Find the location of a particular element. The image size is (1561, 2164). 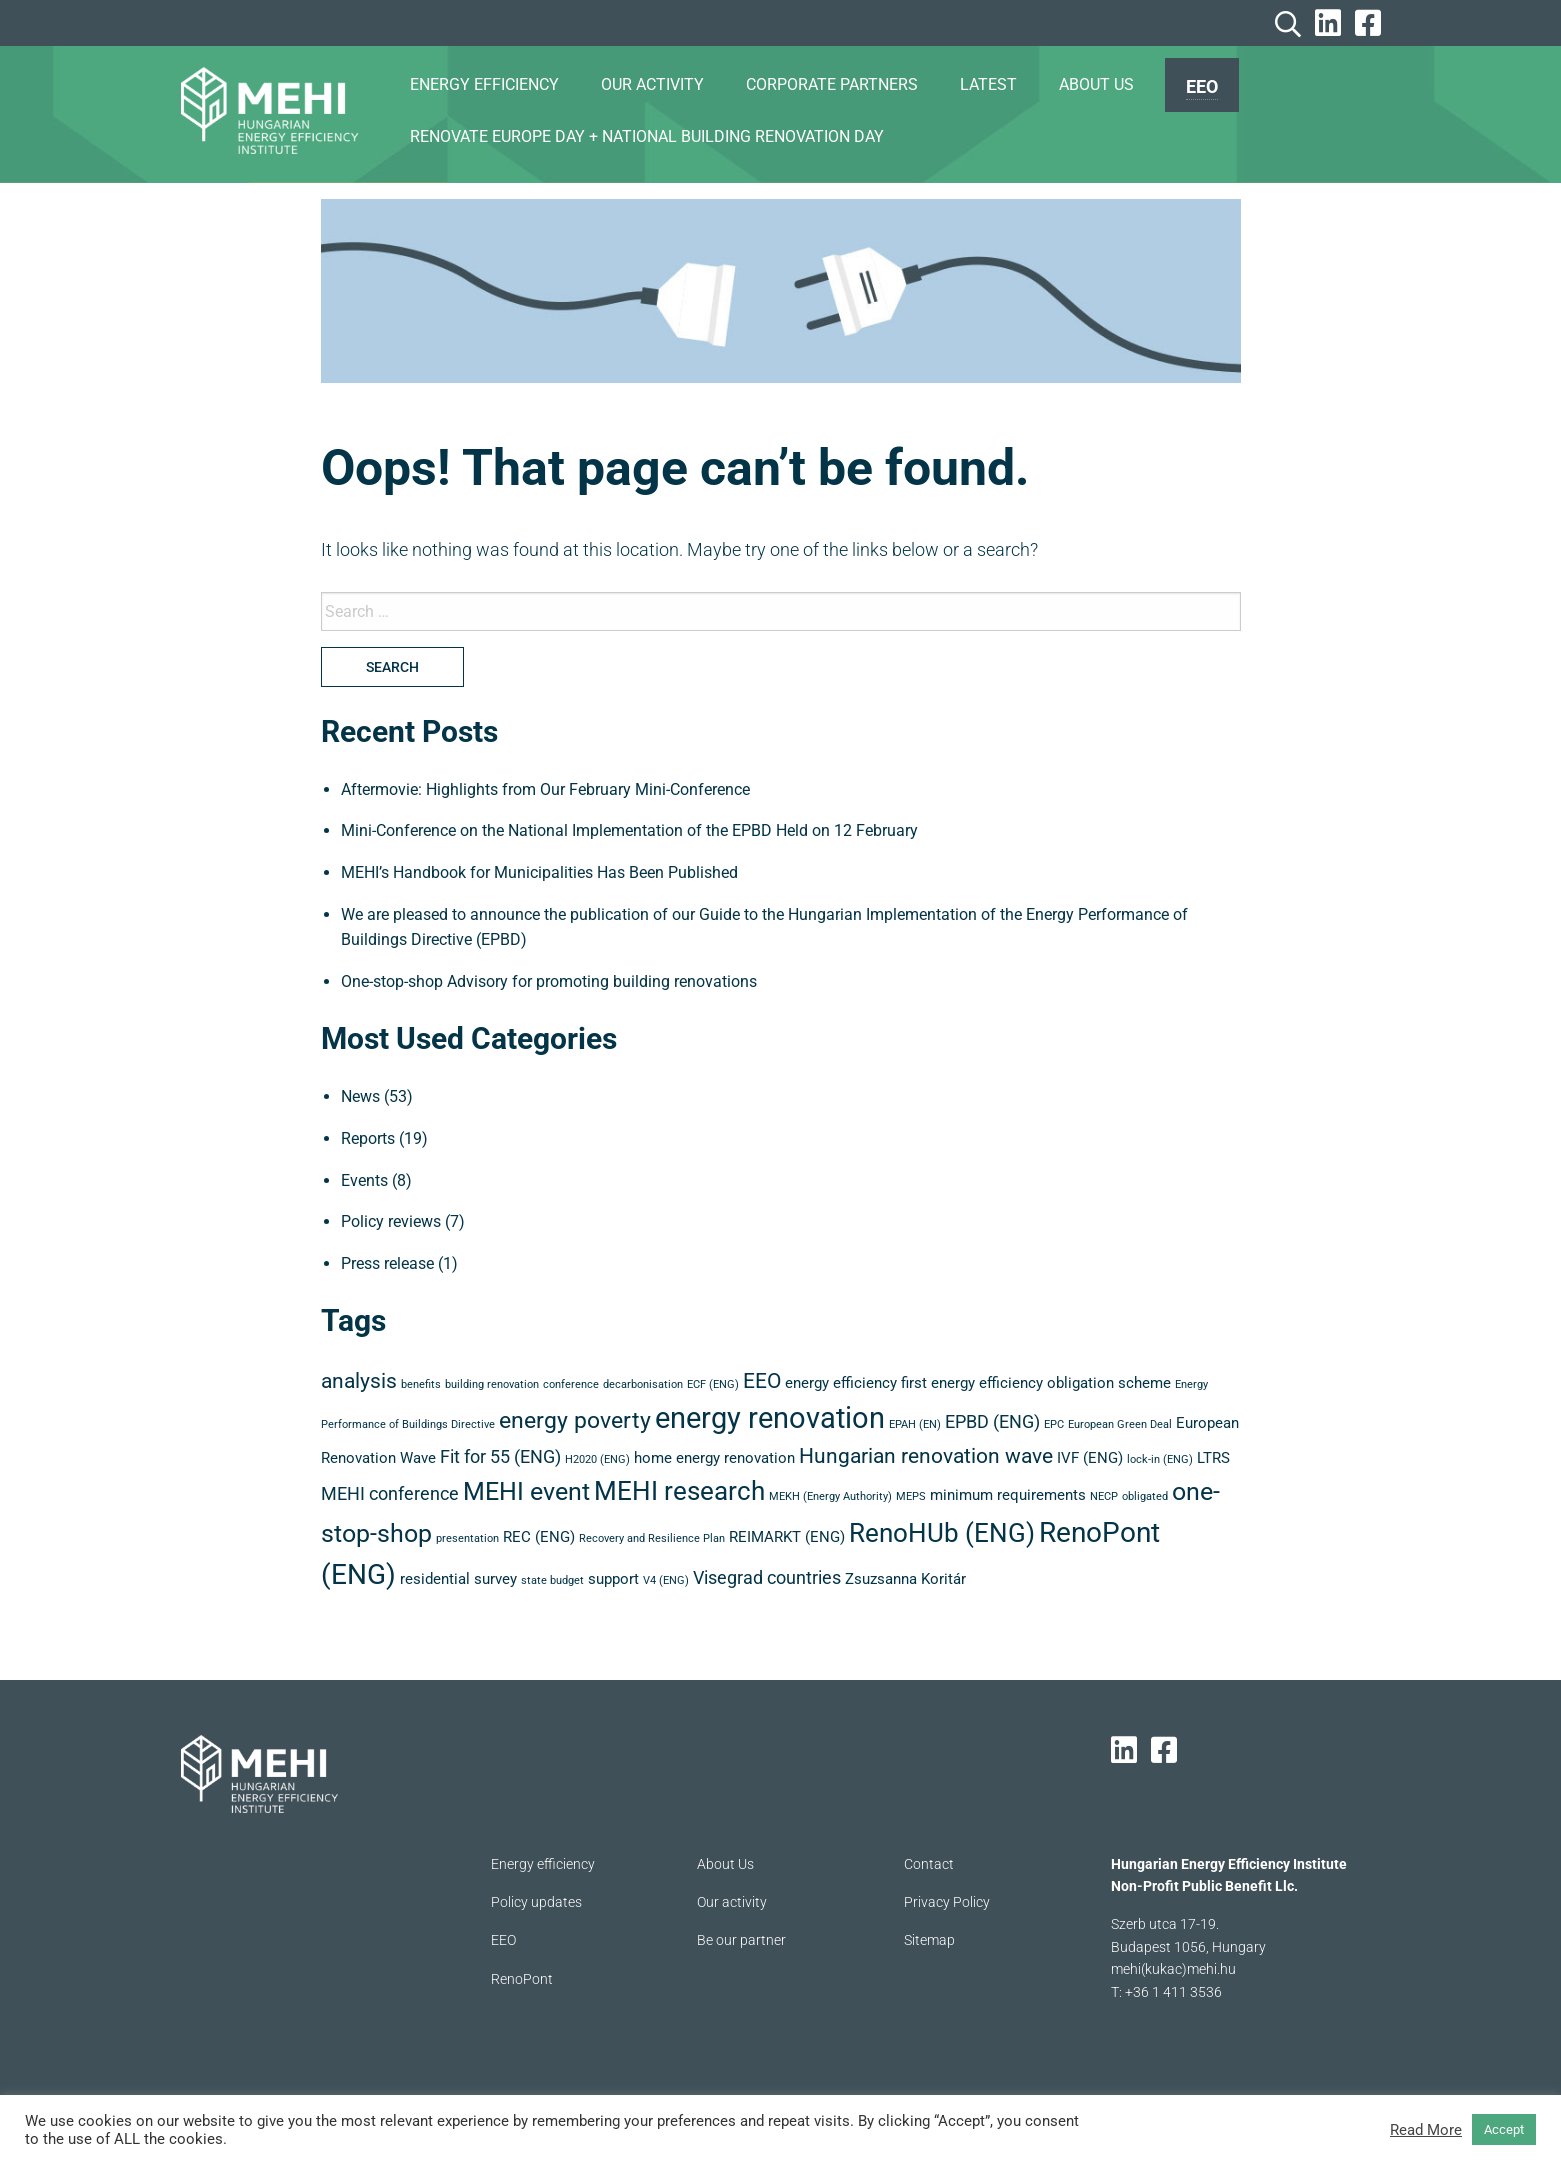

energy poverty [energy poverty (6 items)] is located at coordinates (575, 1420).